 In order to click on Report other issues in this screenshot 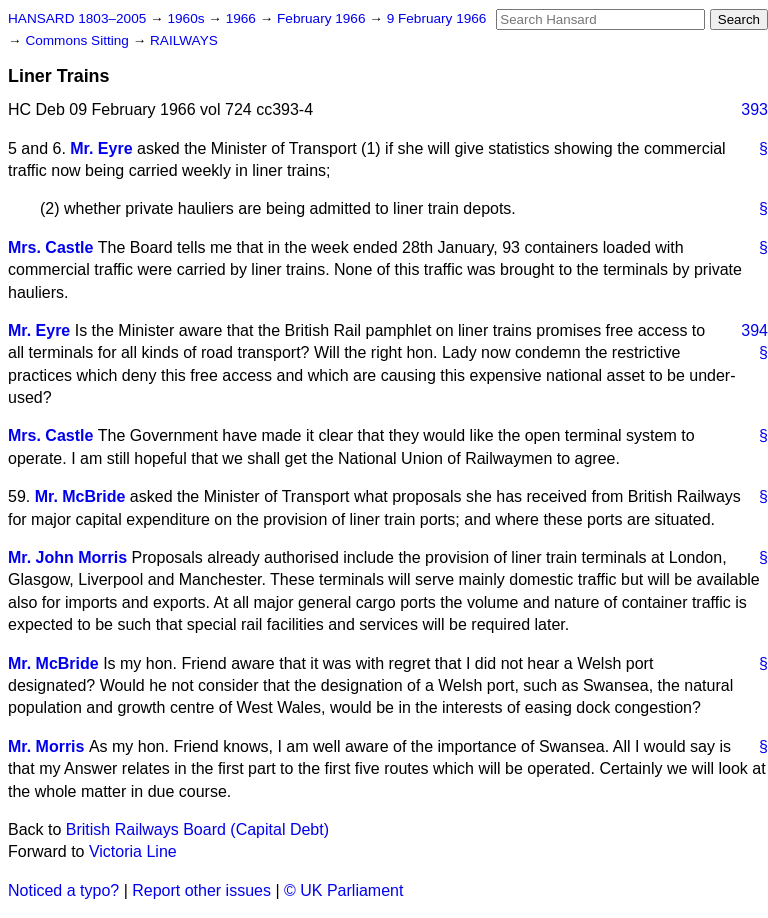, I will do `click(201, 890)`.